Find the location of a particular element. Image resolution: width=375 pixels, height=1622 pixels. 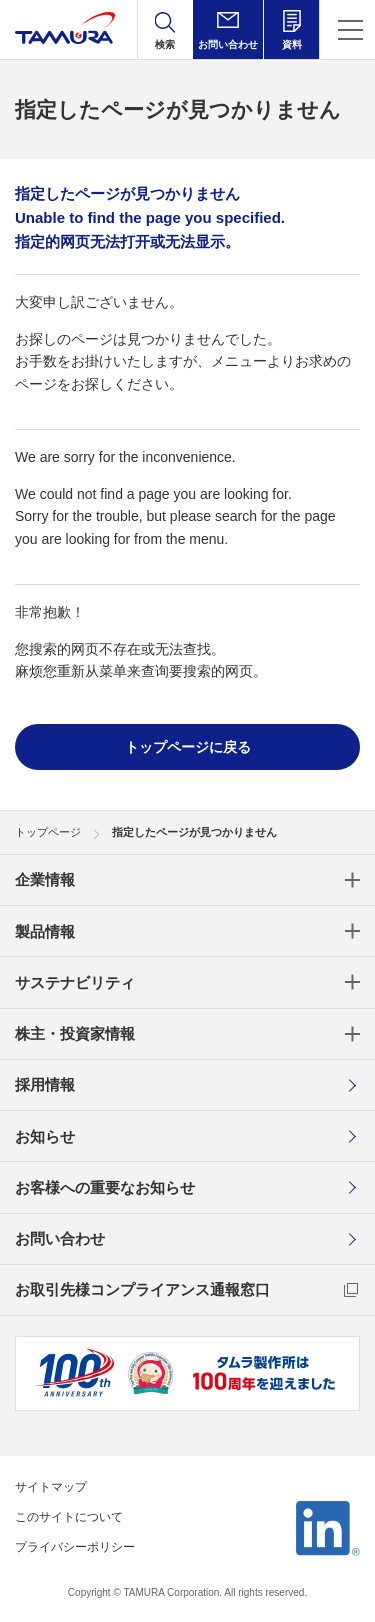

企業情報 is located at coordinates (45, 879).